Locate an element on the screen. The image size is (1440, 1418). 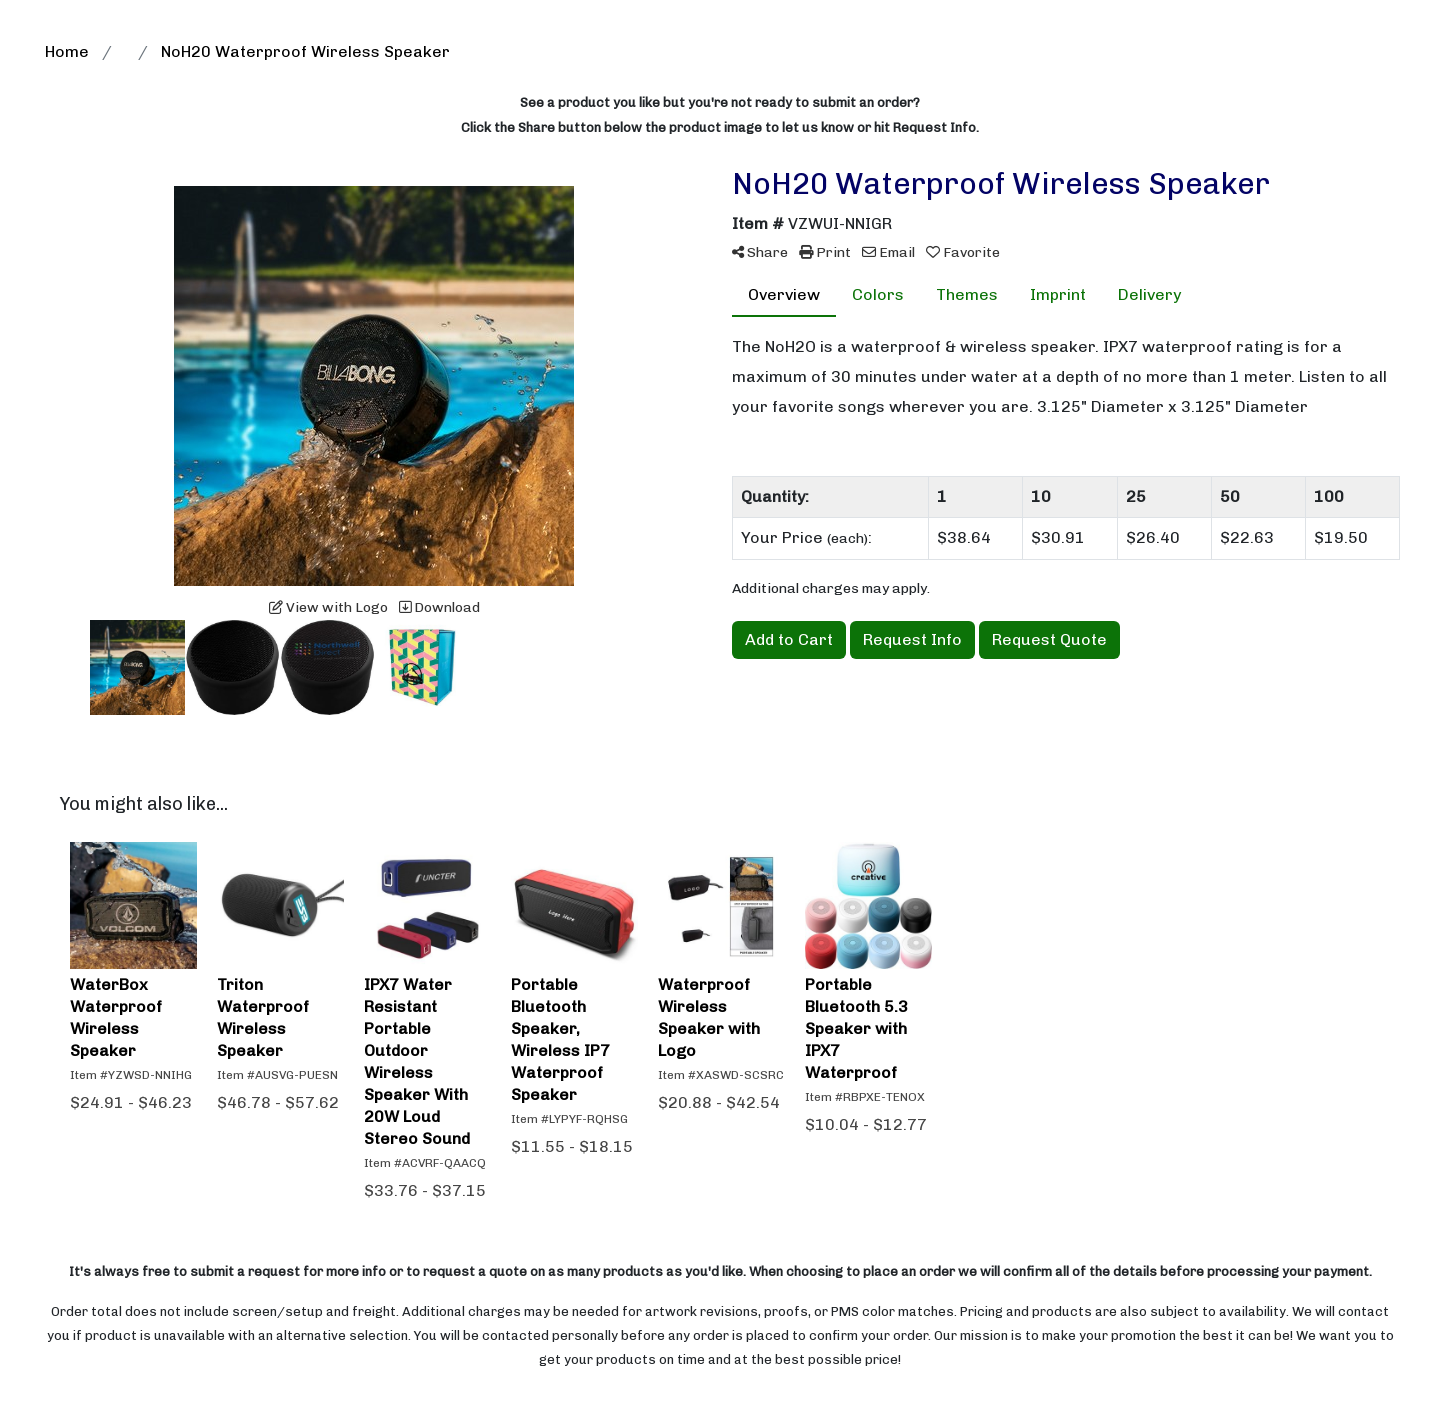
Themes [tab] is located at coordinates (967, 294).